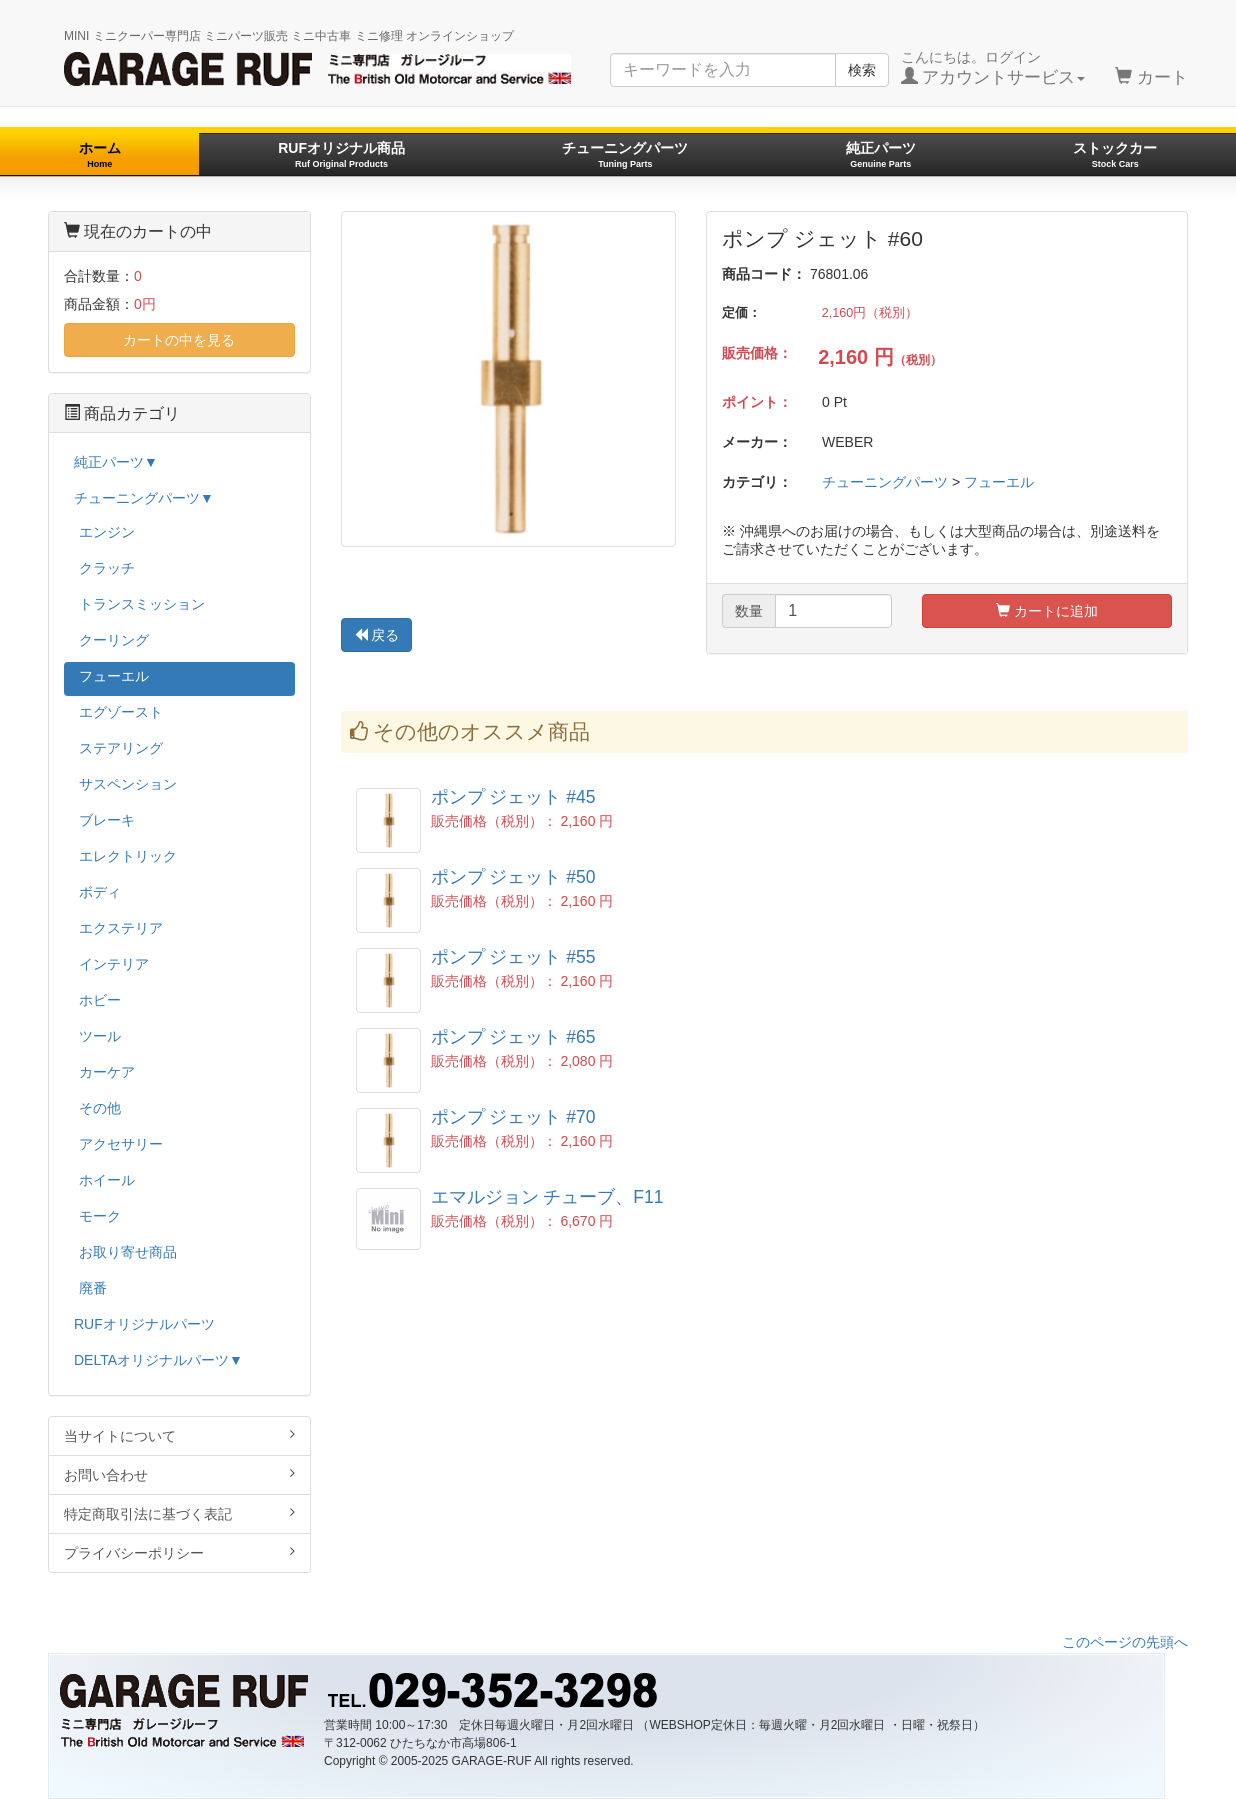  Describe the element at coordinates (341, 154) in the screenshot. I see `RUFオリジナル商品` at that location.